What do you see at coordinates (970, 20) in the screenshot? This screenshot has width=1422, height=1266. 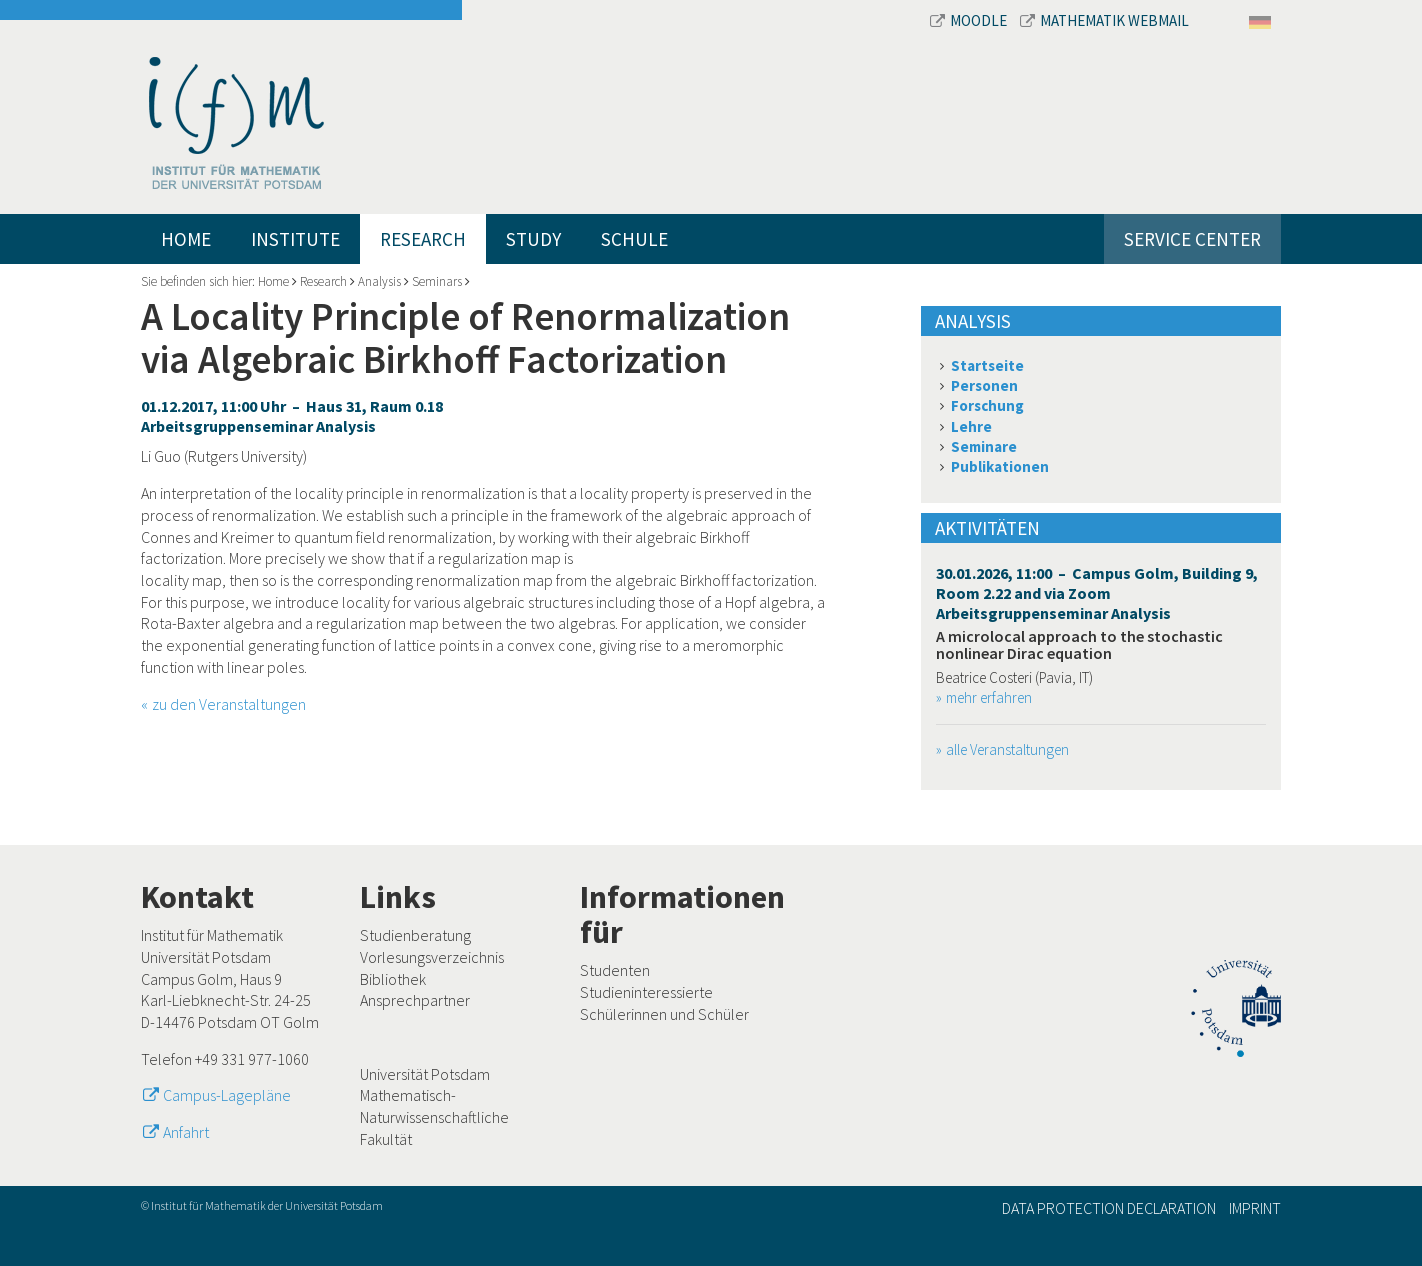 I see `Moodle` at bounding box center [970, 20].